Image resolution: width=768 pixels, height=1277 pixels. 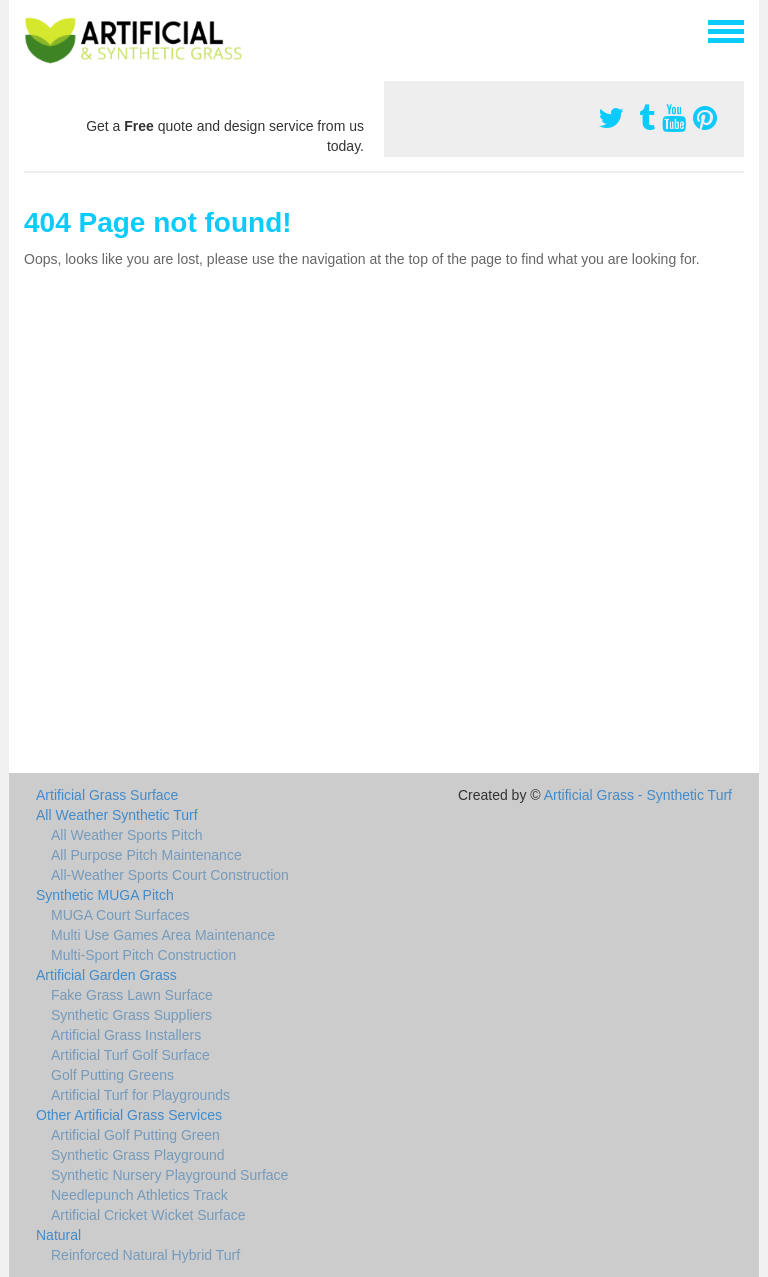 What do you see at coordinates (138, 1155) in the screenshot?
I see `Synthetic Grass Playground` at bounding box center [138, 1155].